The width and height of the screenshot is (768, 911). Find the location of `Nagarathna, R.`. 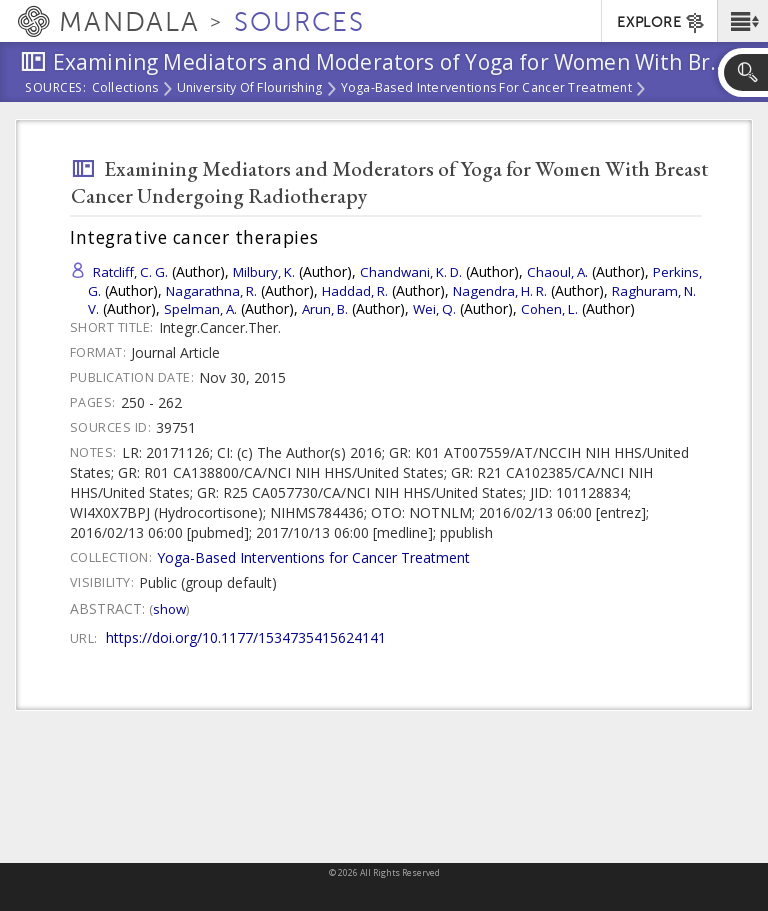

Nagarathna, R. is located at coordinates (211, 291).